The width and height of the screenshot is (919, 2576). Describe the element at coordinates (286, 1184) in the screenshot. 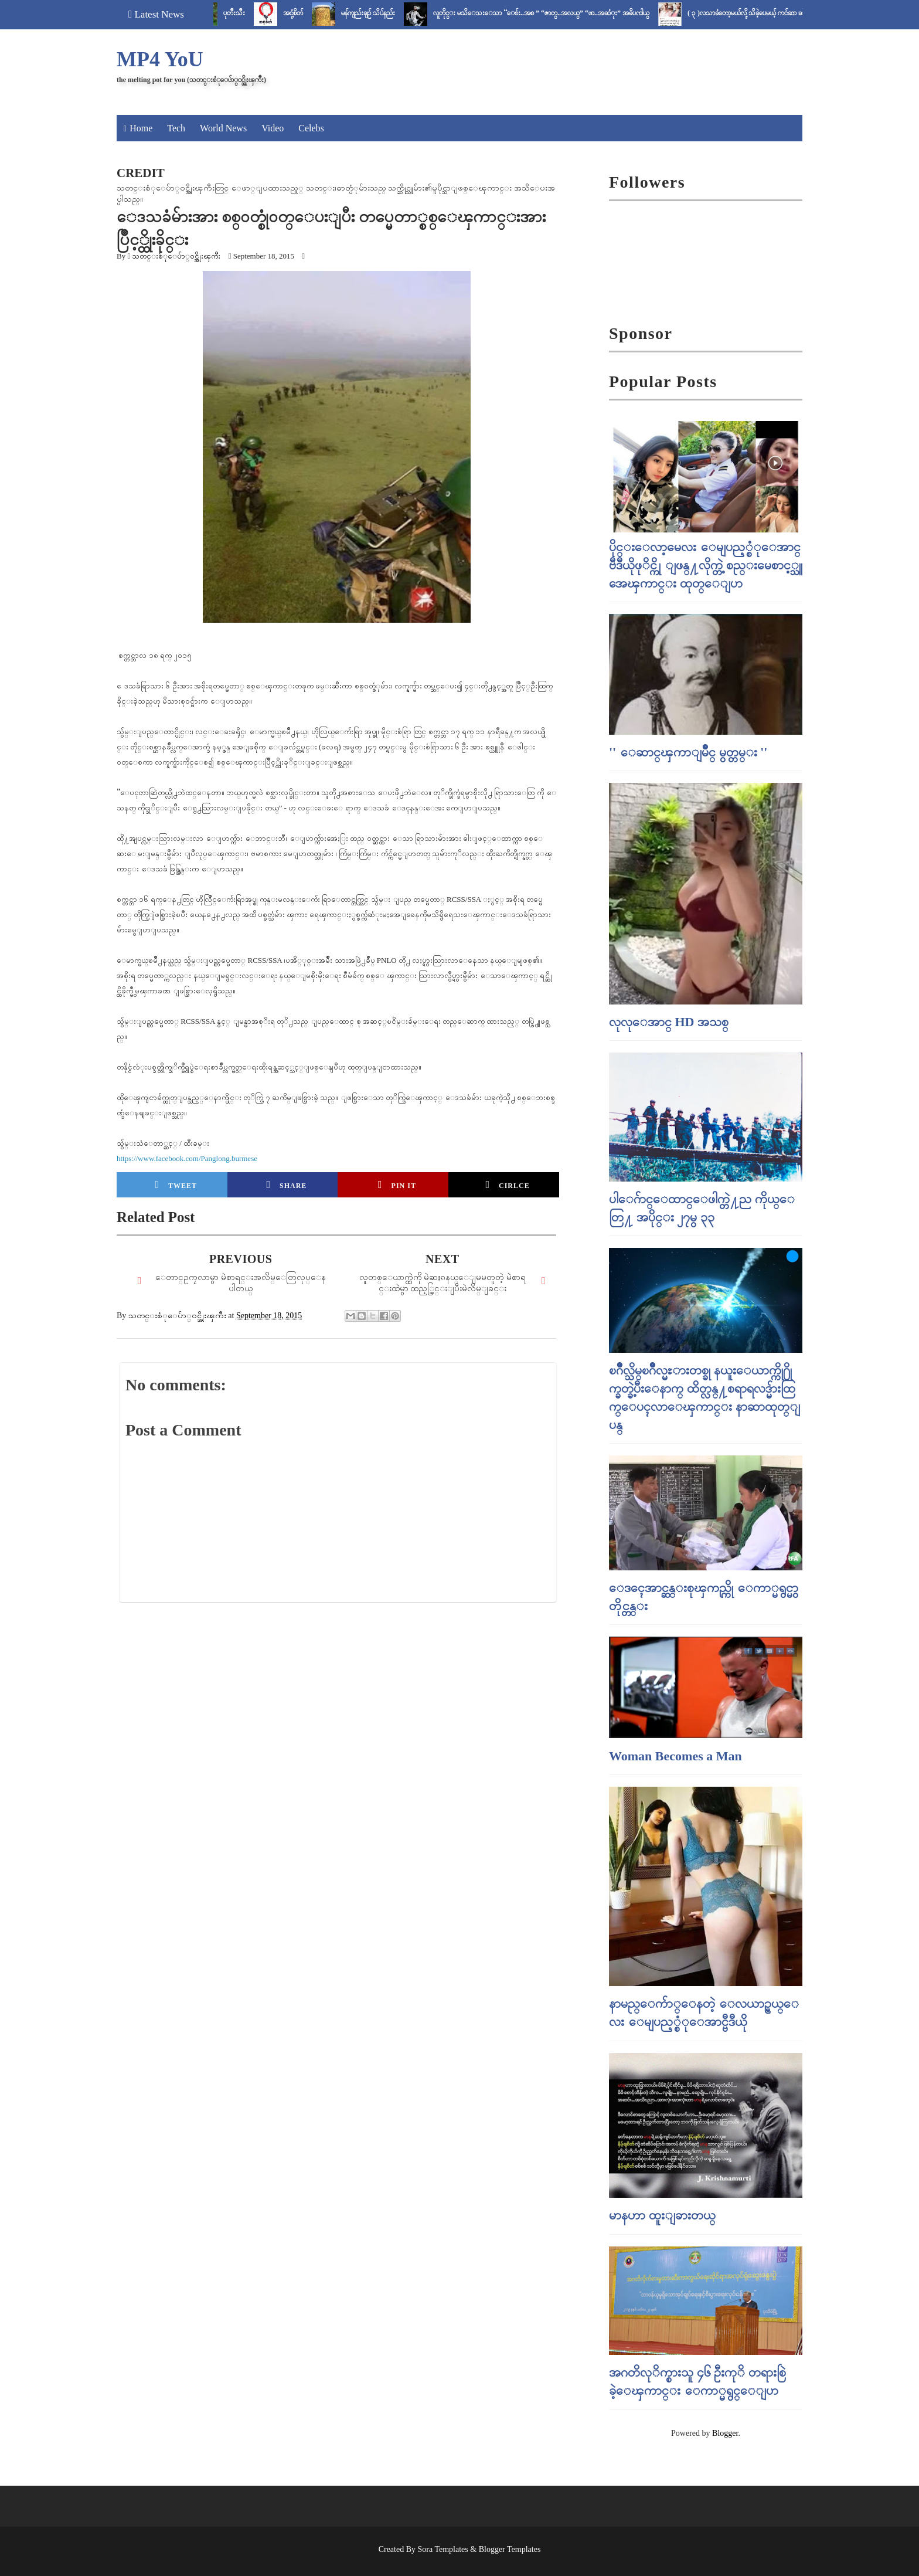

I see `Share` at that location.